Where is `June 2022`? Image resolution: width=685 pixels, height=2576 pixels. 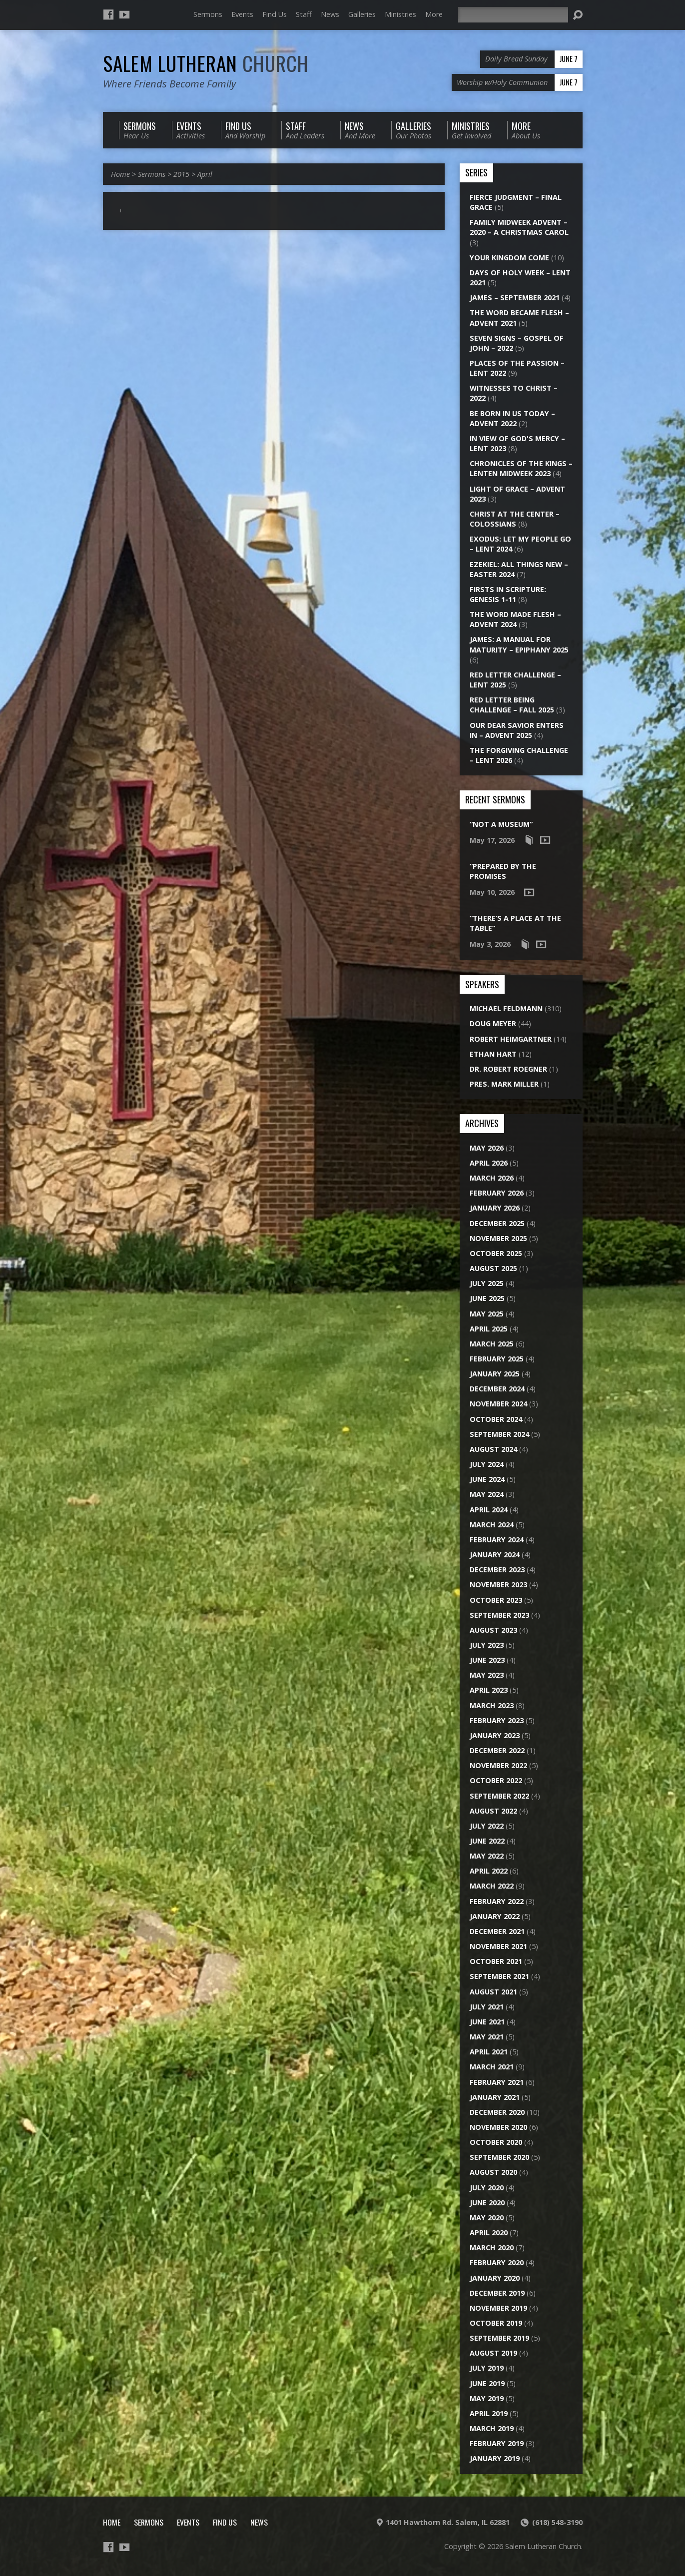
June 2022 is located at coordinates (487, 1841).